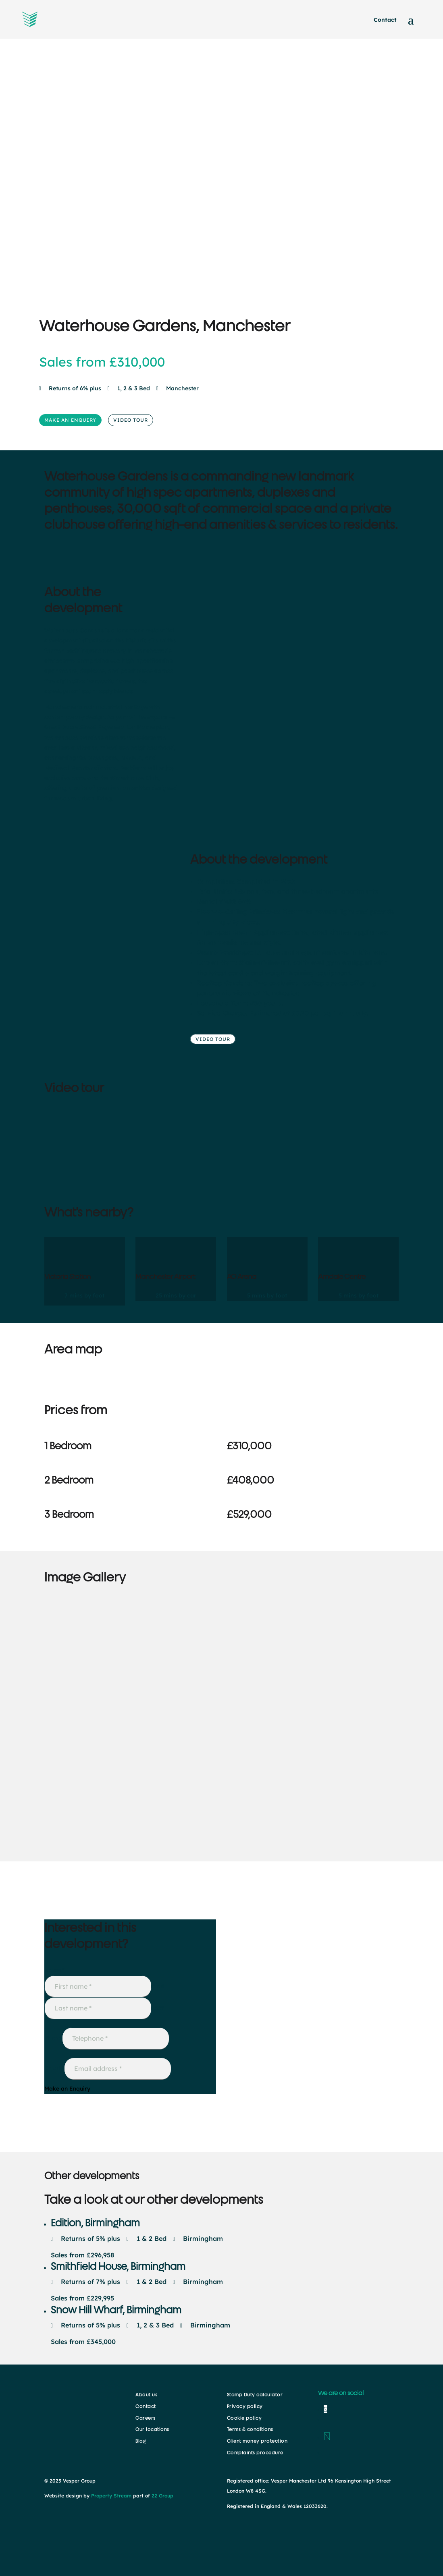 Image resolution: width=443 pixels, height=2576 pixels. Describe the element at coordinates (245, 2406) in the screenshot. I see `Privacy policy` at that location.